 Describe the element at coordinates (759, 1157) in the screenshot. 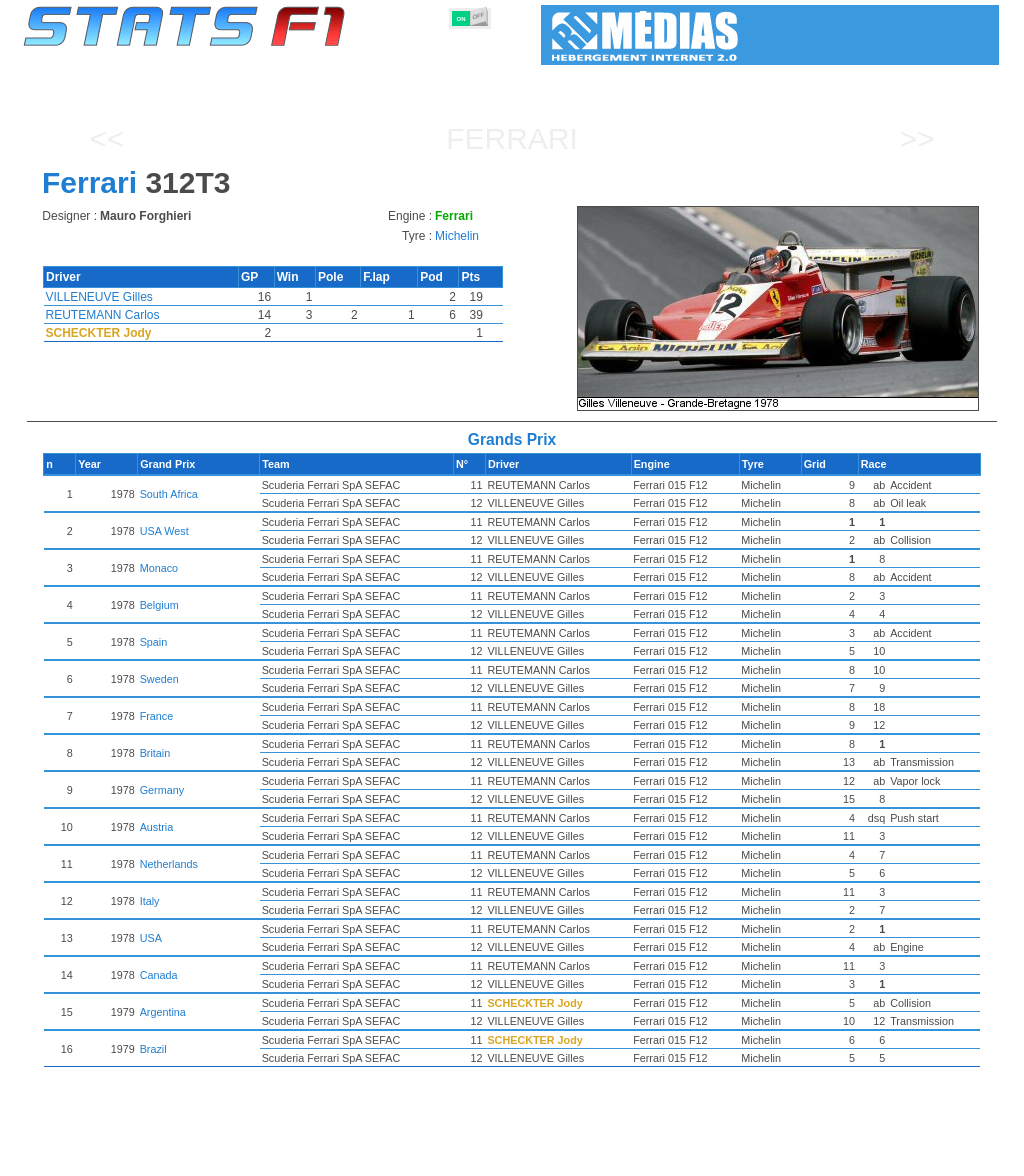

I see `Diary` at that location.